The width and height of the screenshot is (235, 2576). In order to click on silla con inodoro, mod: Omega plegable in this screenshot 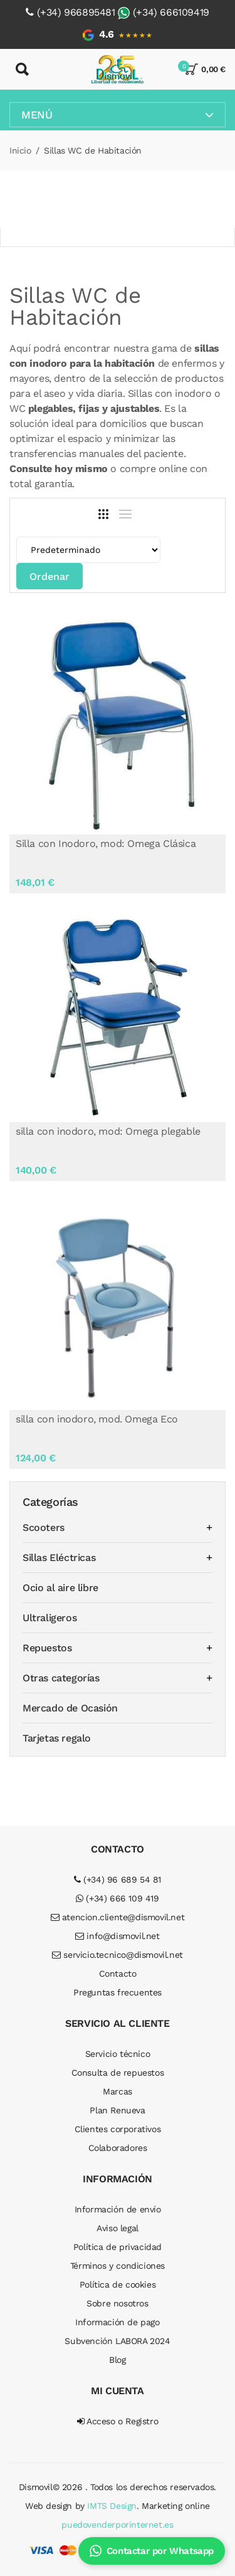, I will do `click(108, 1131)`.